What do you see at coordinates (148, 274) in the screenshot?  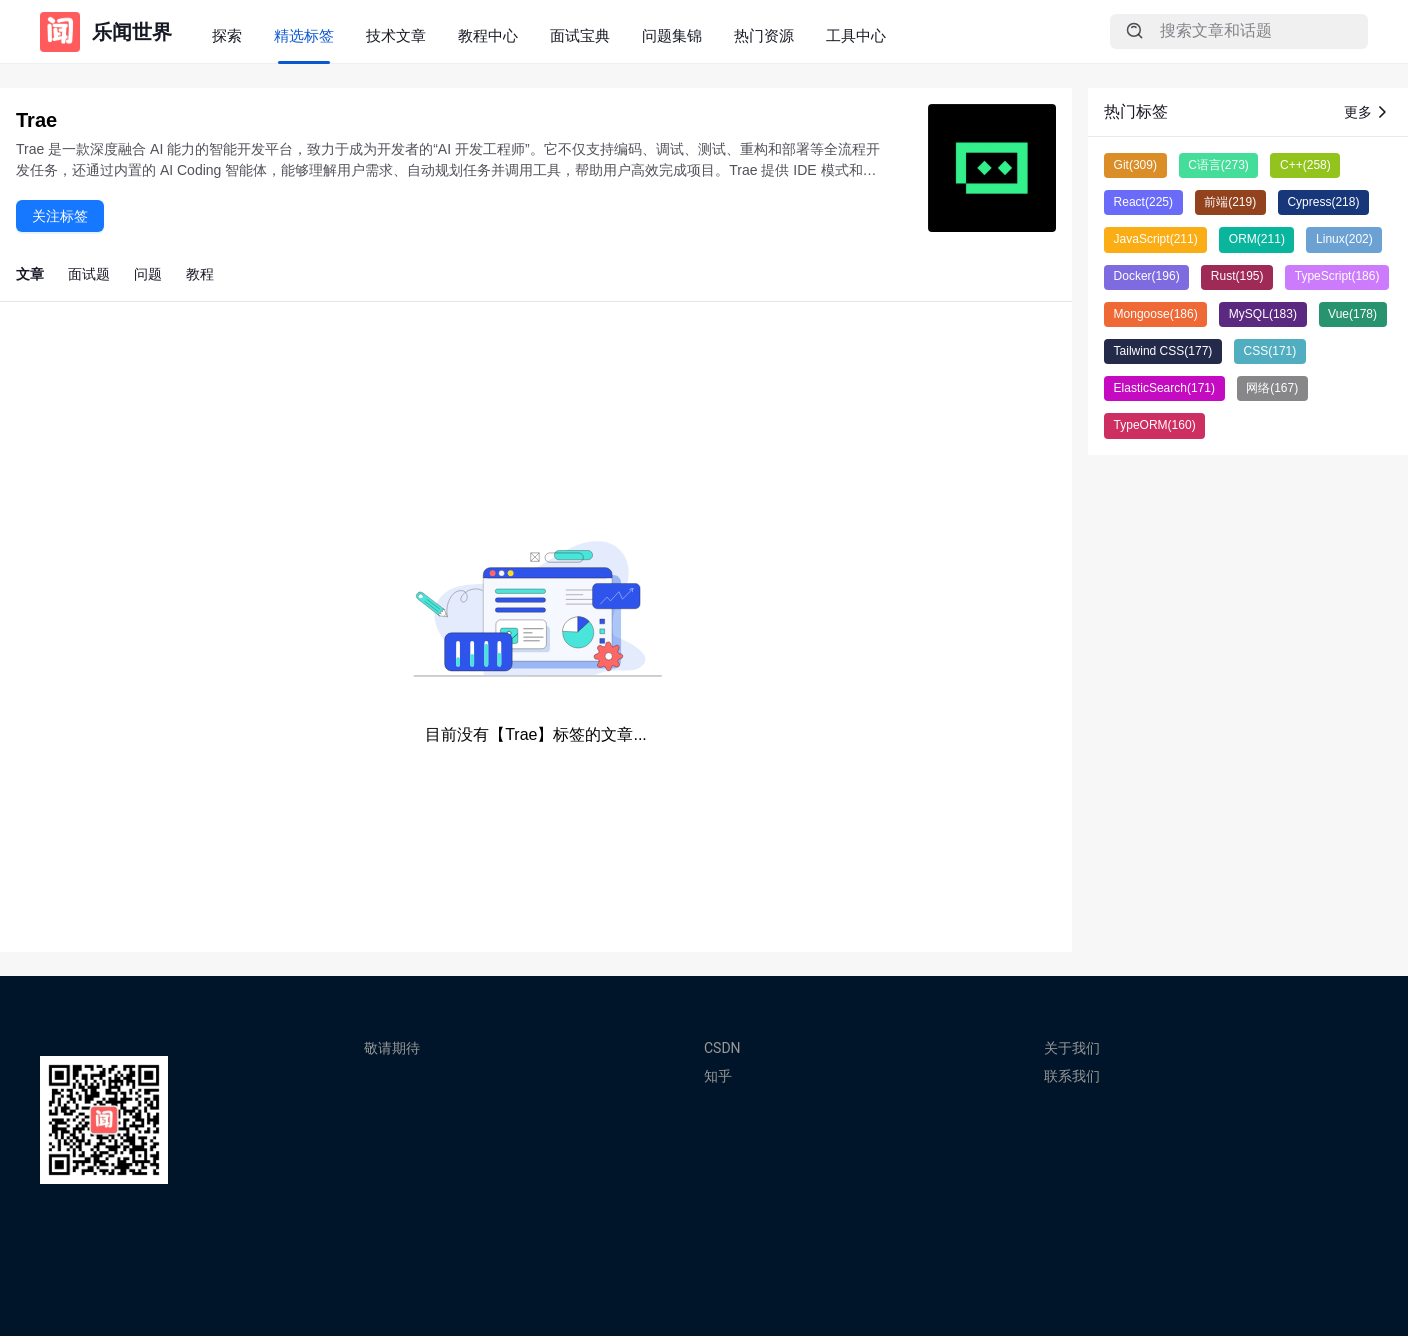 I see `问题` at bounding box center [148, 274].